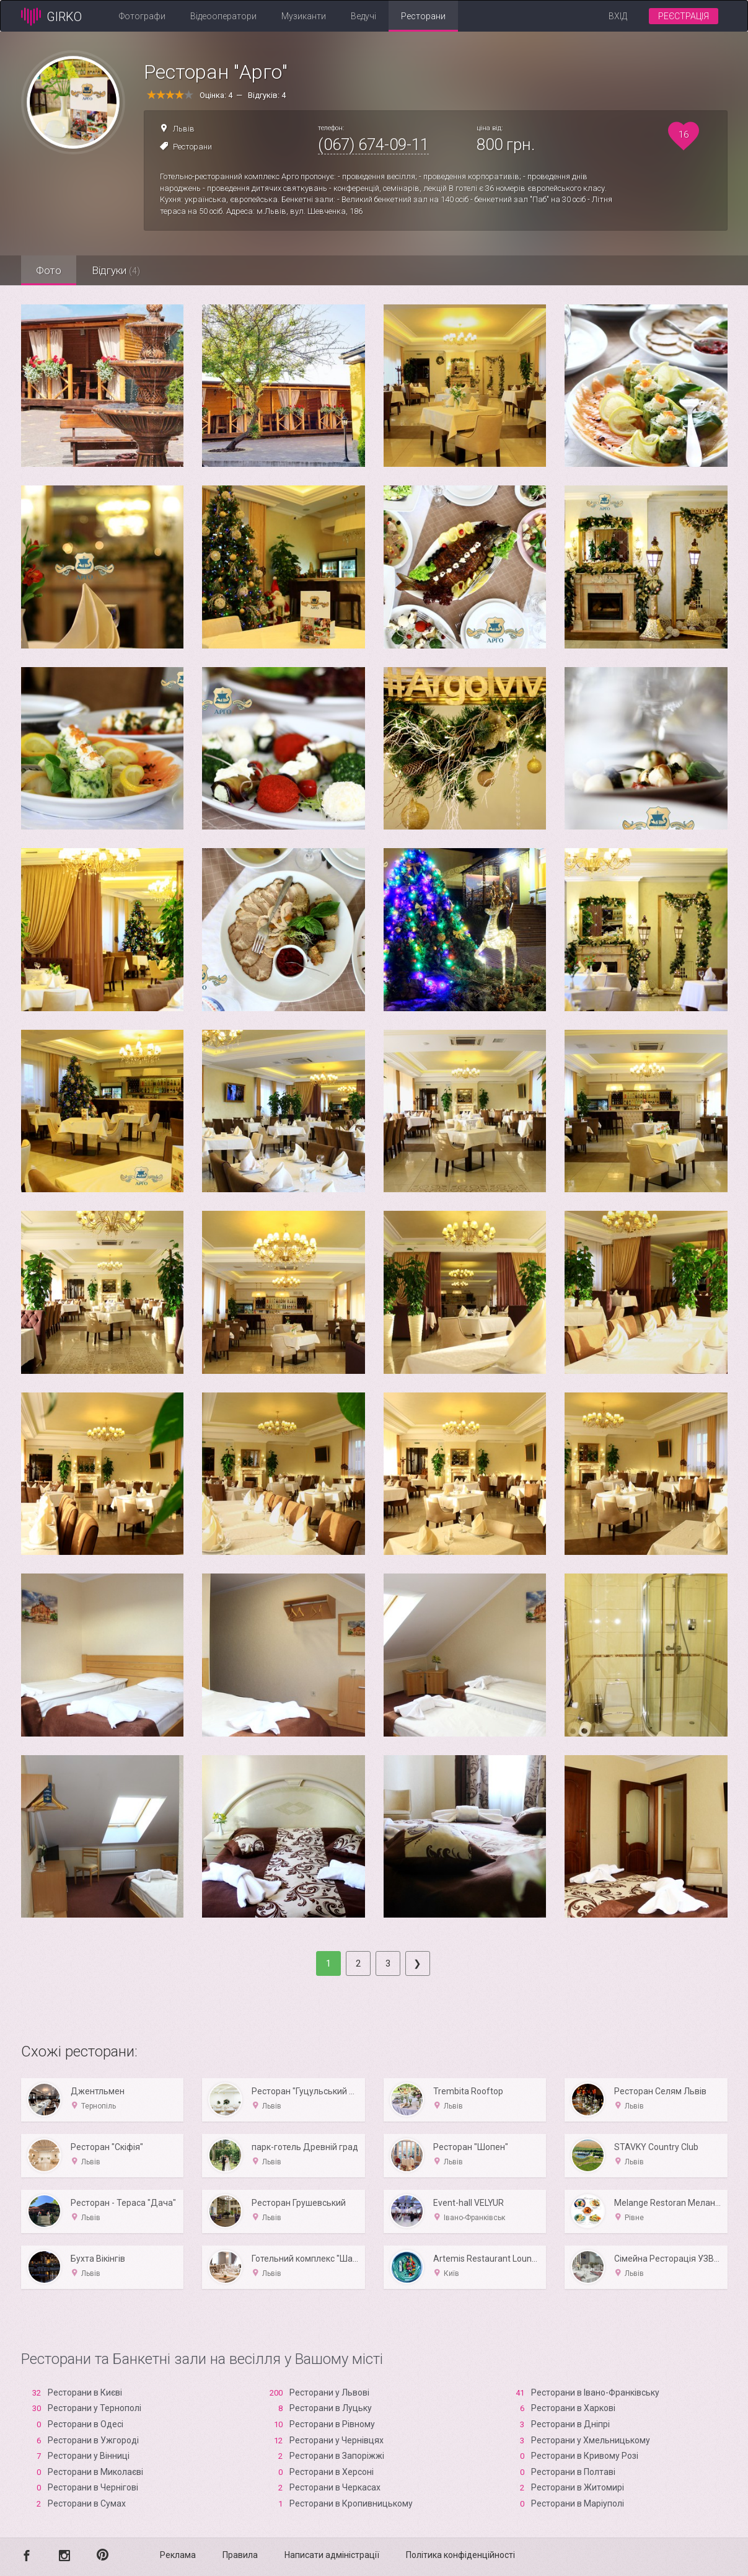 The height and width of the screenshot is (2576, 748). What do you see at coordinates (85, 2392) in the screenshot?
I see `Ресторани в Києві` at bounding box center [85, 2392].